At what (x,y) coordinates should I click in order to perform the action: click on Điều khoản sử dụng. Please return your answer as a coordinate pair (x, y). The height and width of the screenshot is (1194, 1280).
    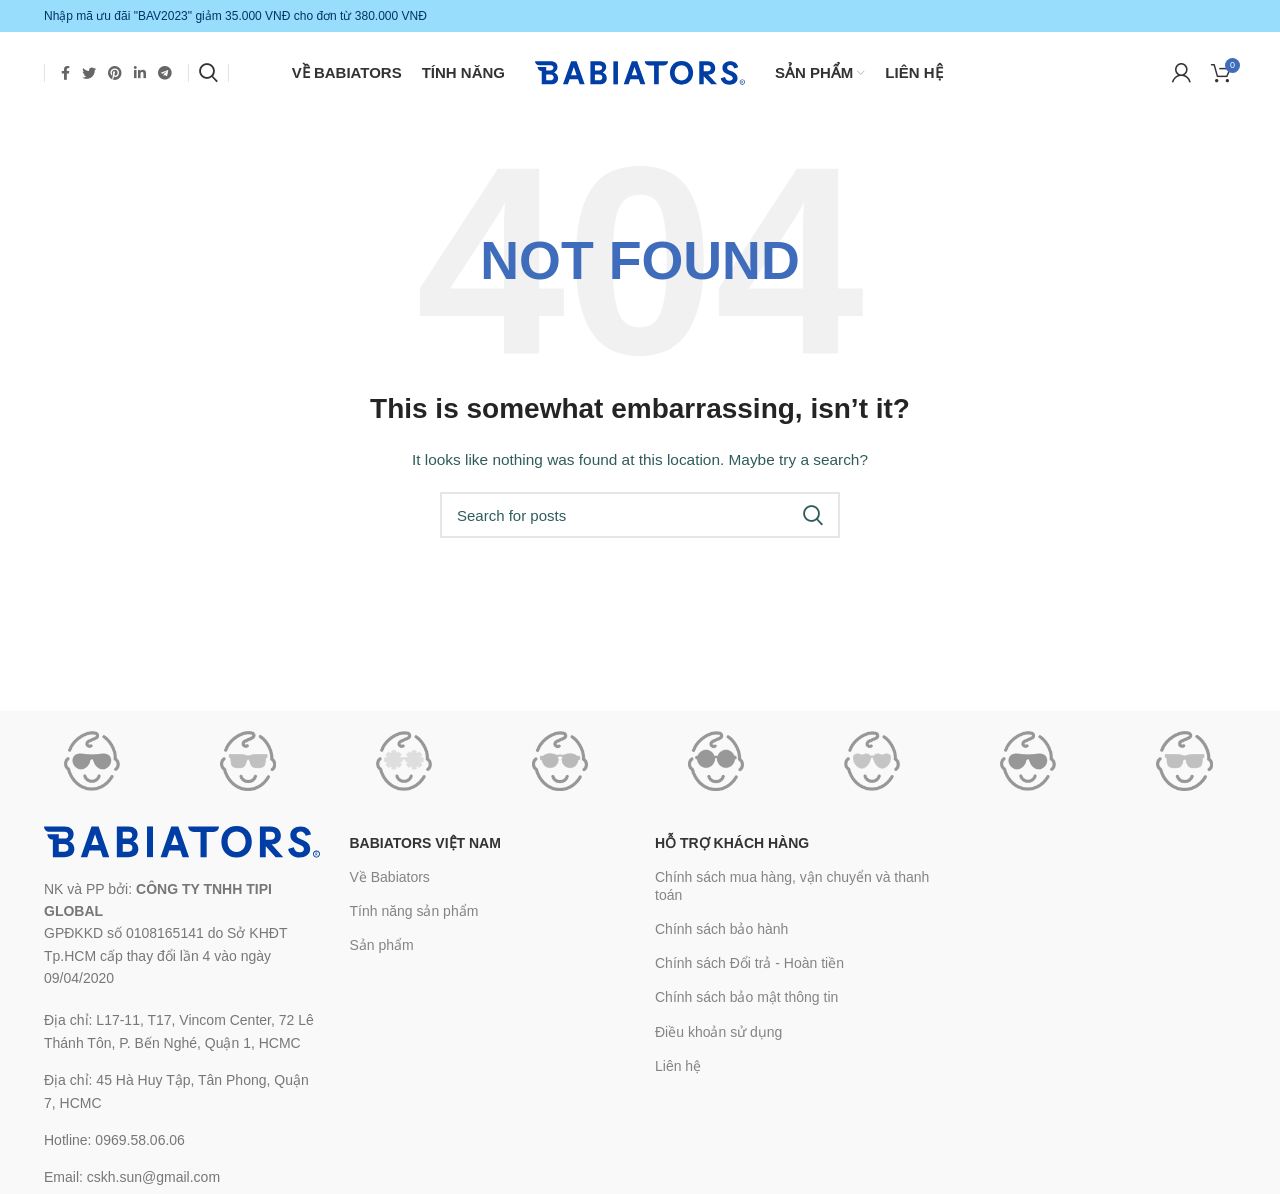
    Looking at the image, I should click on (718, 1038).